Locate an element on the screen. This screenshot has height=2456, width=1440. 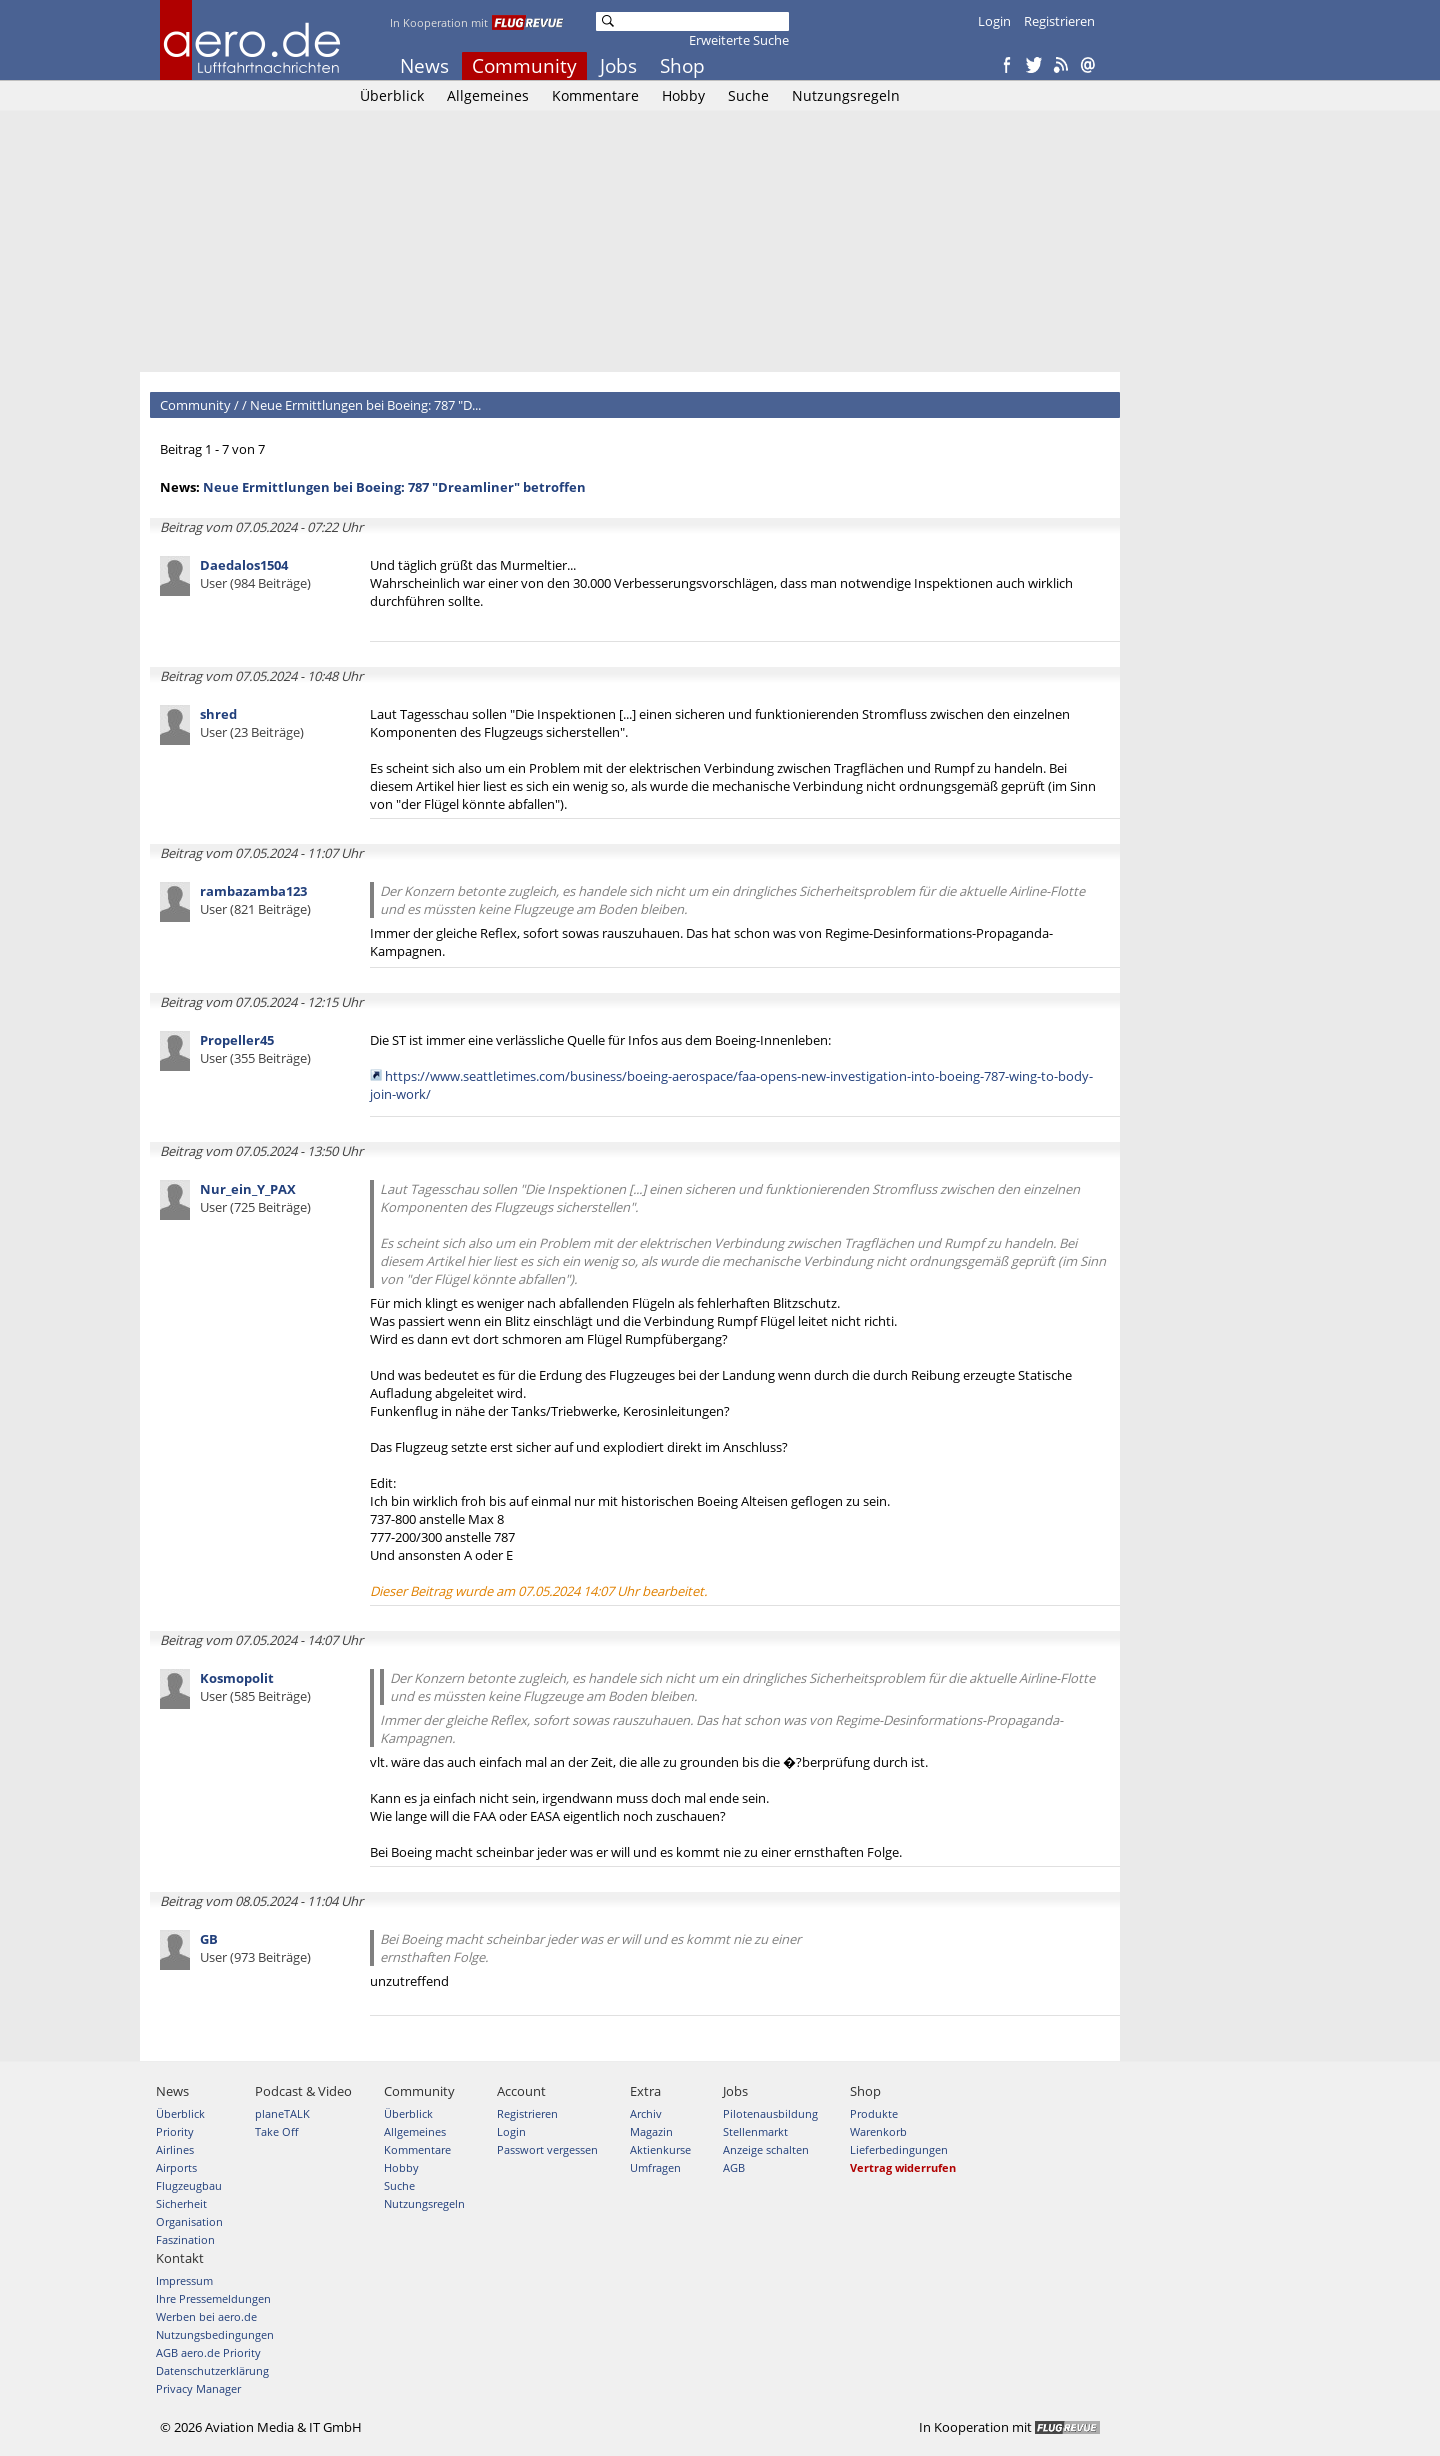
Community is located at coordinates (524, 66).